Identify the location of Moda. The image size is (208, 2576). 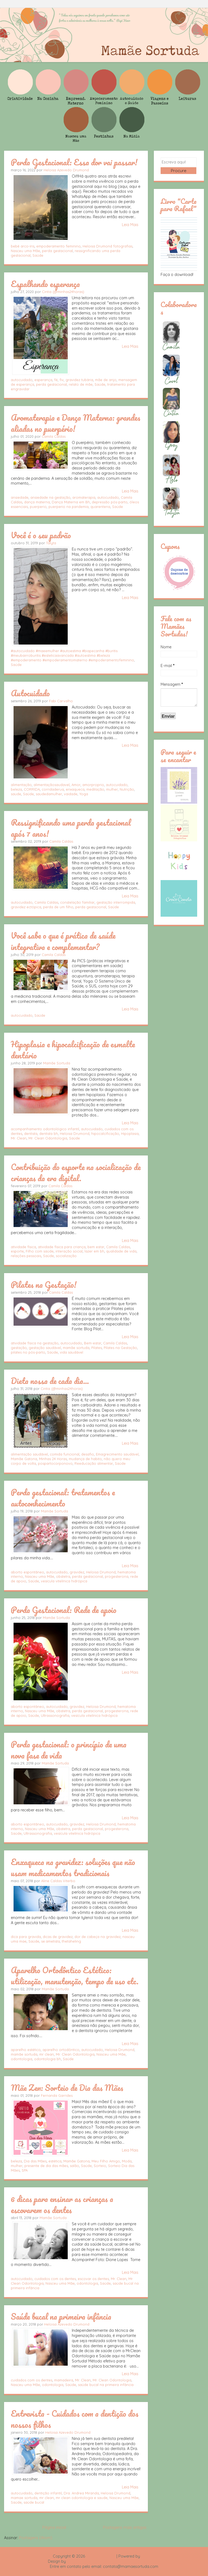
(127, 2161).